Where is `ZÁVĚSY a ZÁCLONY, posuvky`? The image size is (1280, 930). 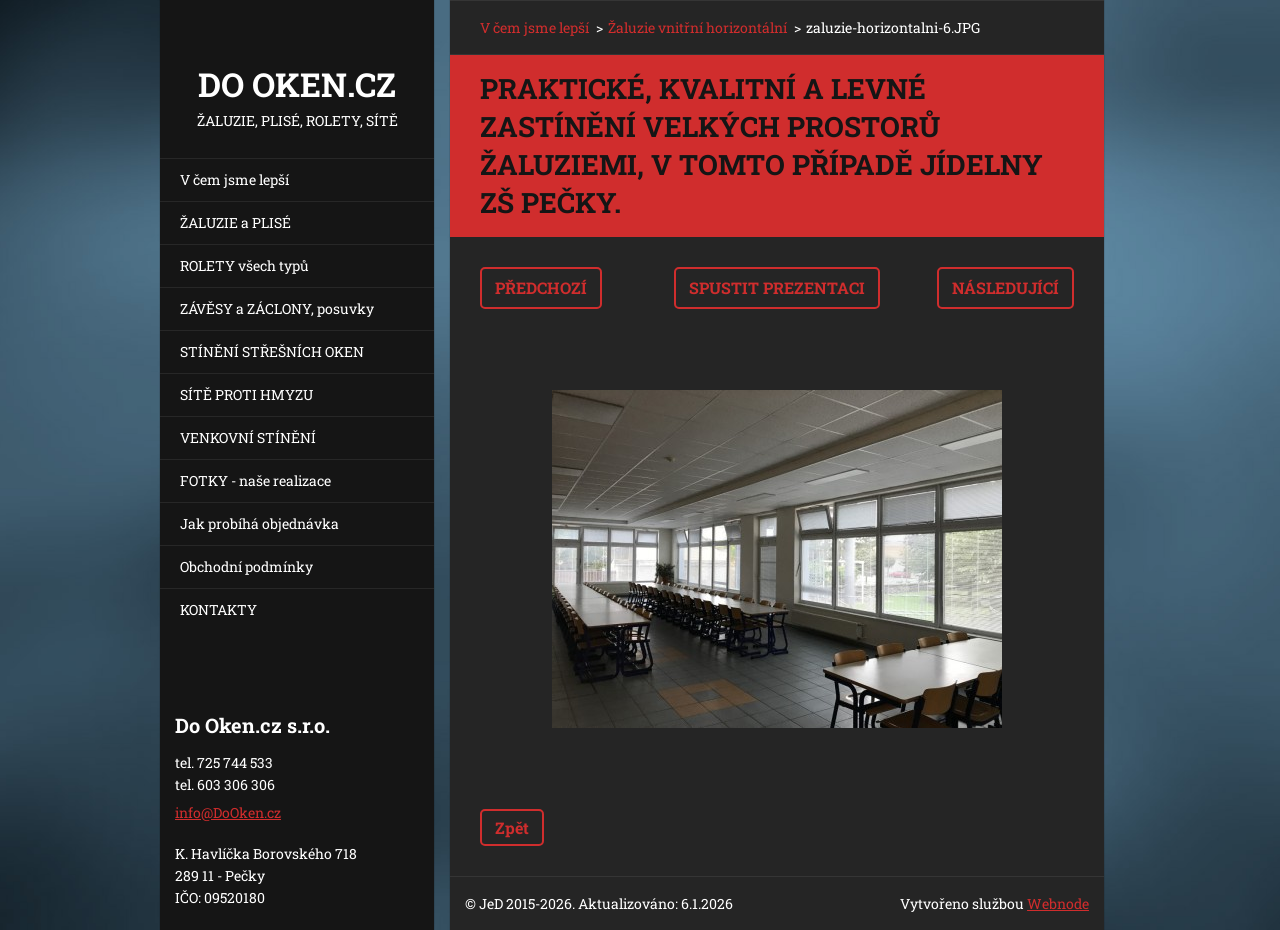
ZÁVĚSY a ZÁCLONY, posuvky is located at coordinates (277, 308).